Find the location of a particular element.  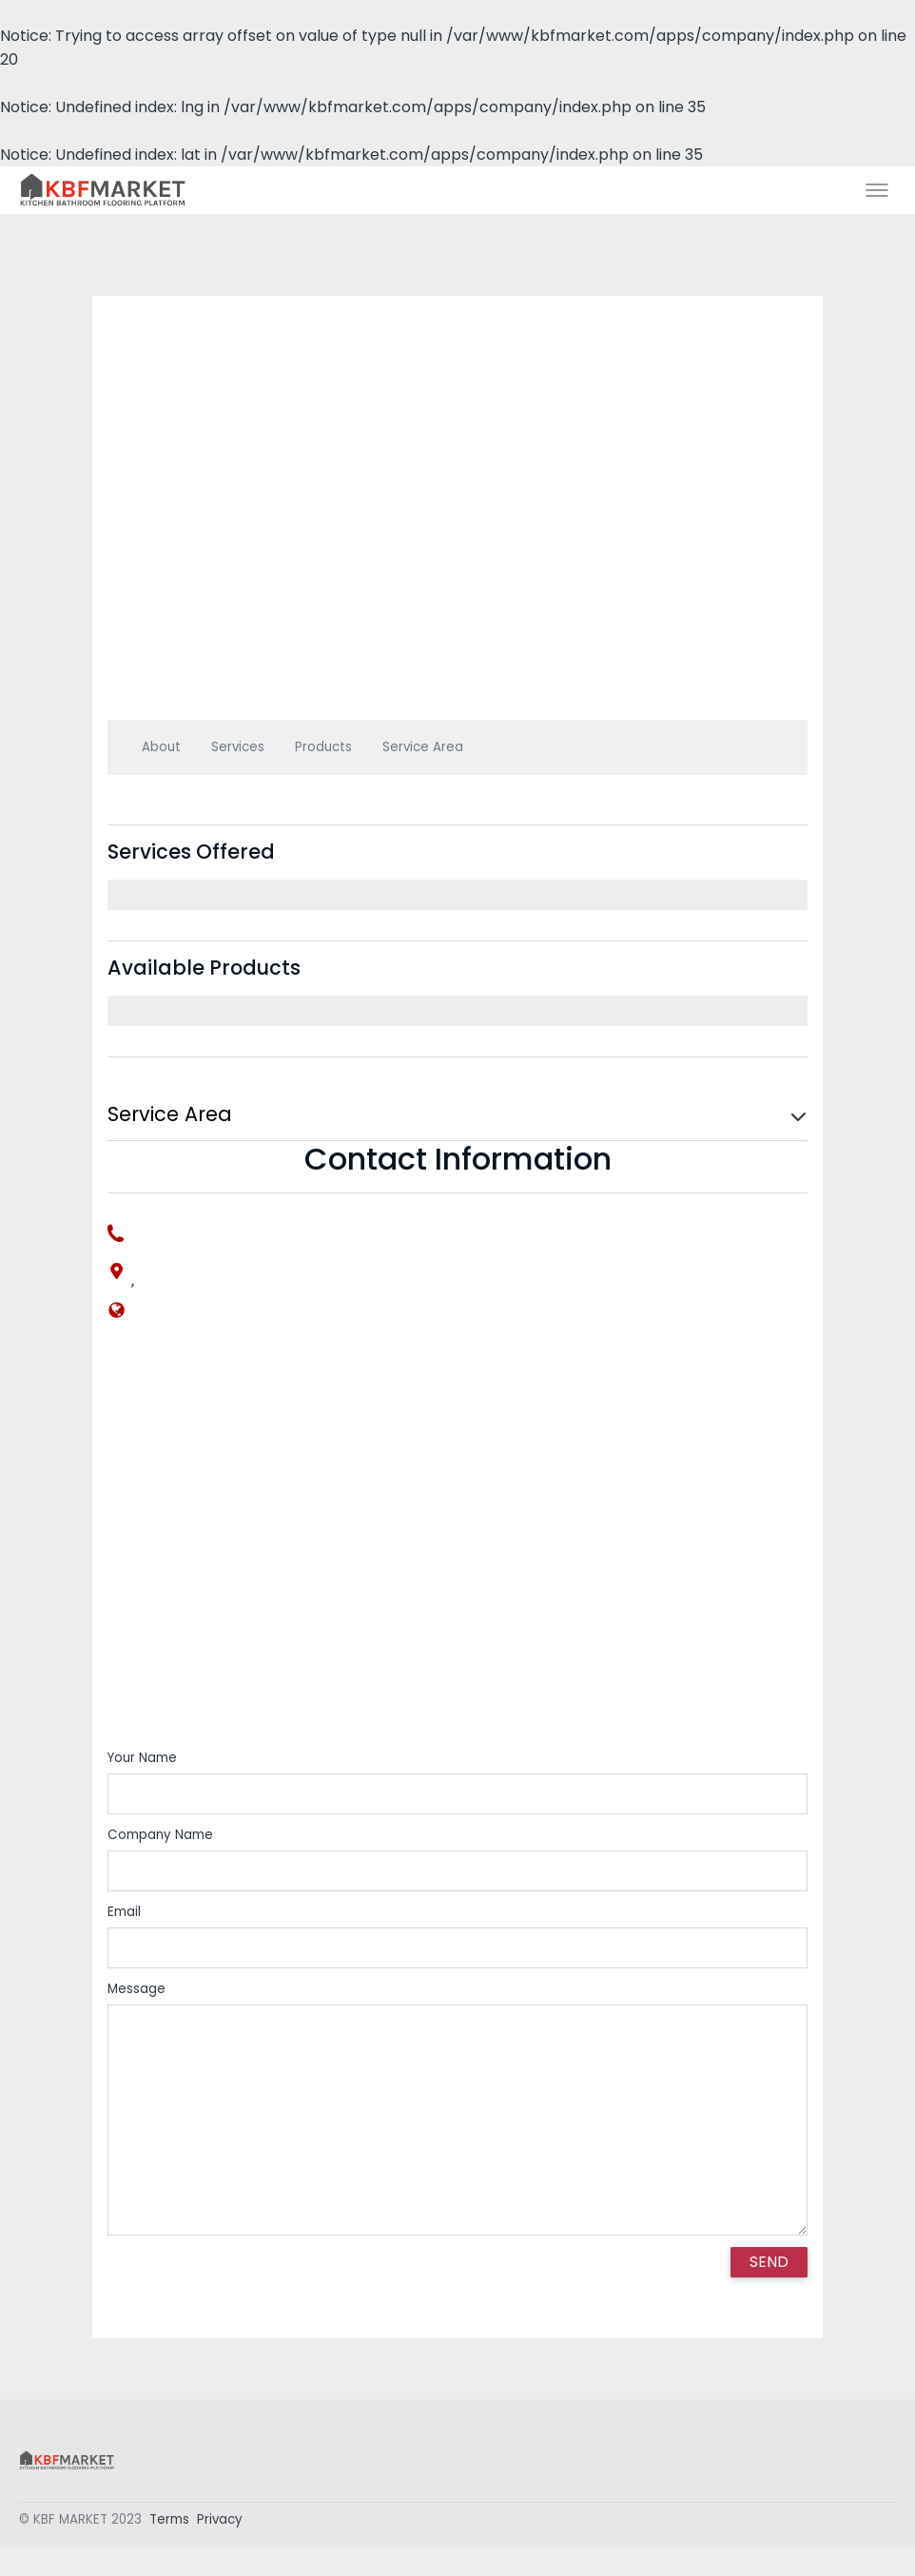

Message is located at coordinates (136, 1989).